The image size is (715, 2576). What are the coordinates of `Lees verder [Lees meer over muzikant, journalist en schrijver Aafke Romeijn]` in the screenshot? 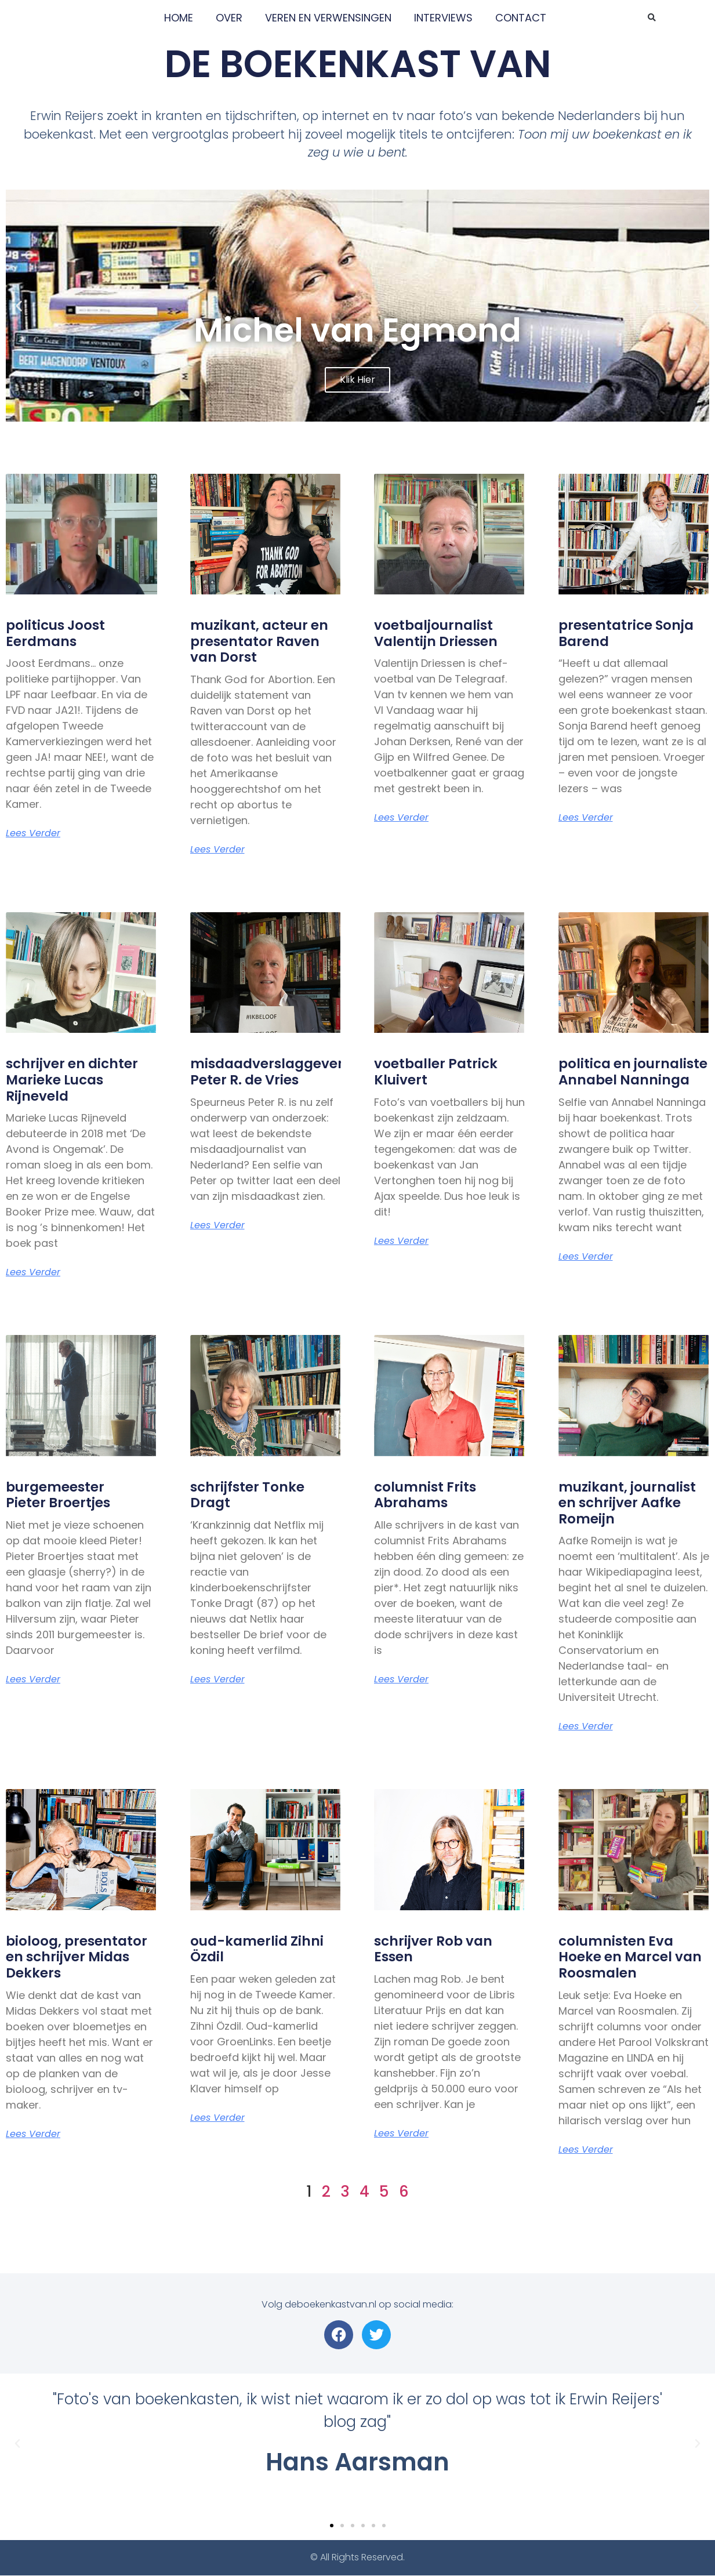 It's located at (585, 1726).